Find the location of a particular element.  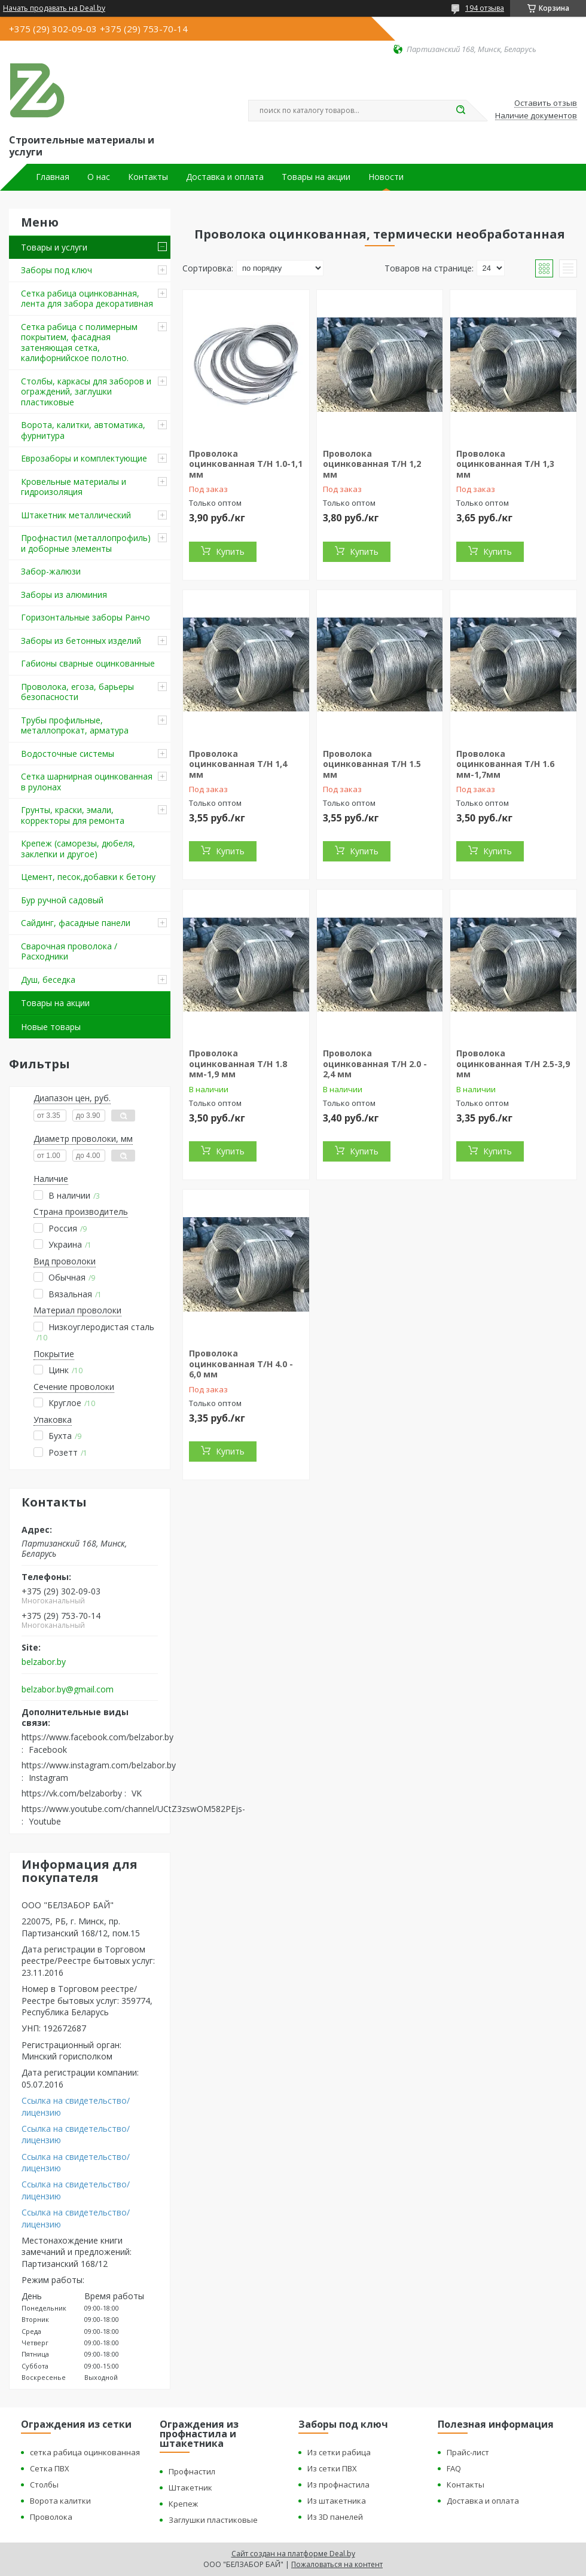

Столбы, каркасы для заборов и ограждений, заглушки пластиковые is located at coordinates (86, 391).